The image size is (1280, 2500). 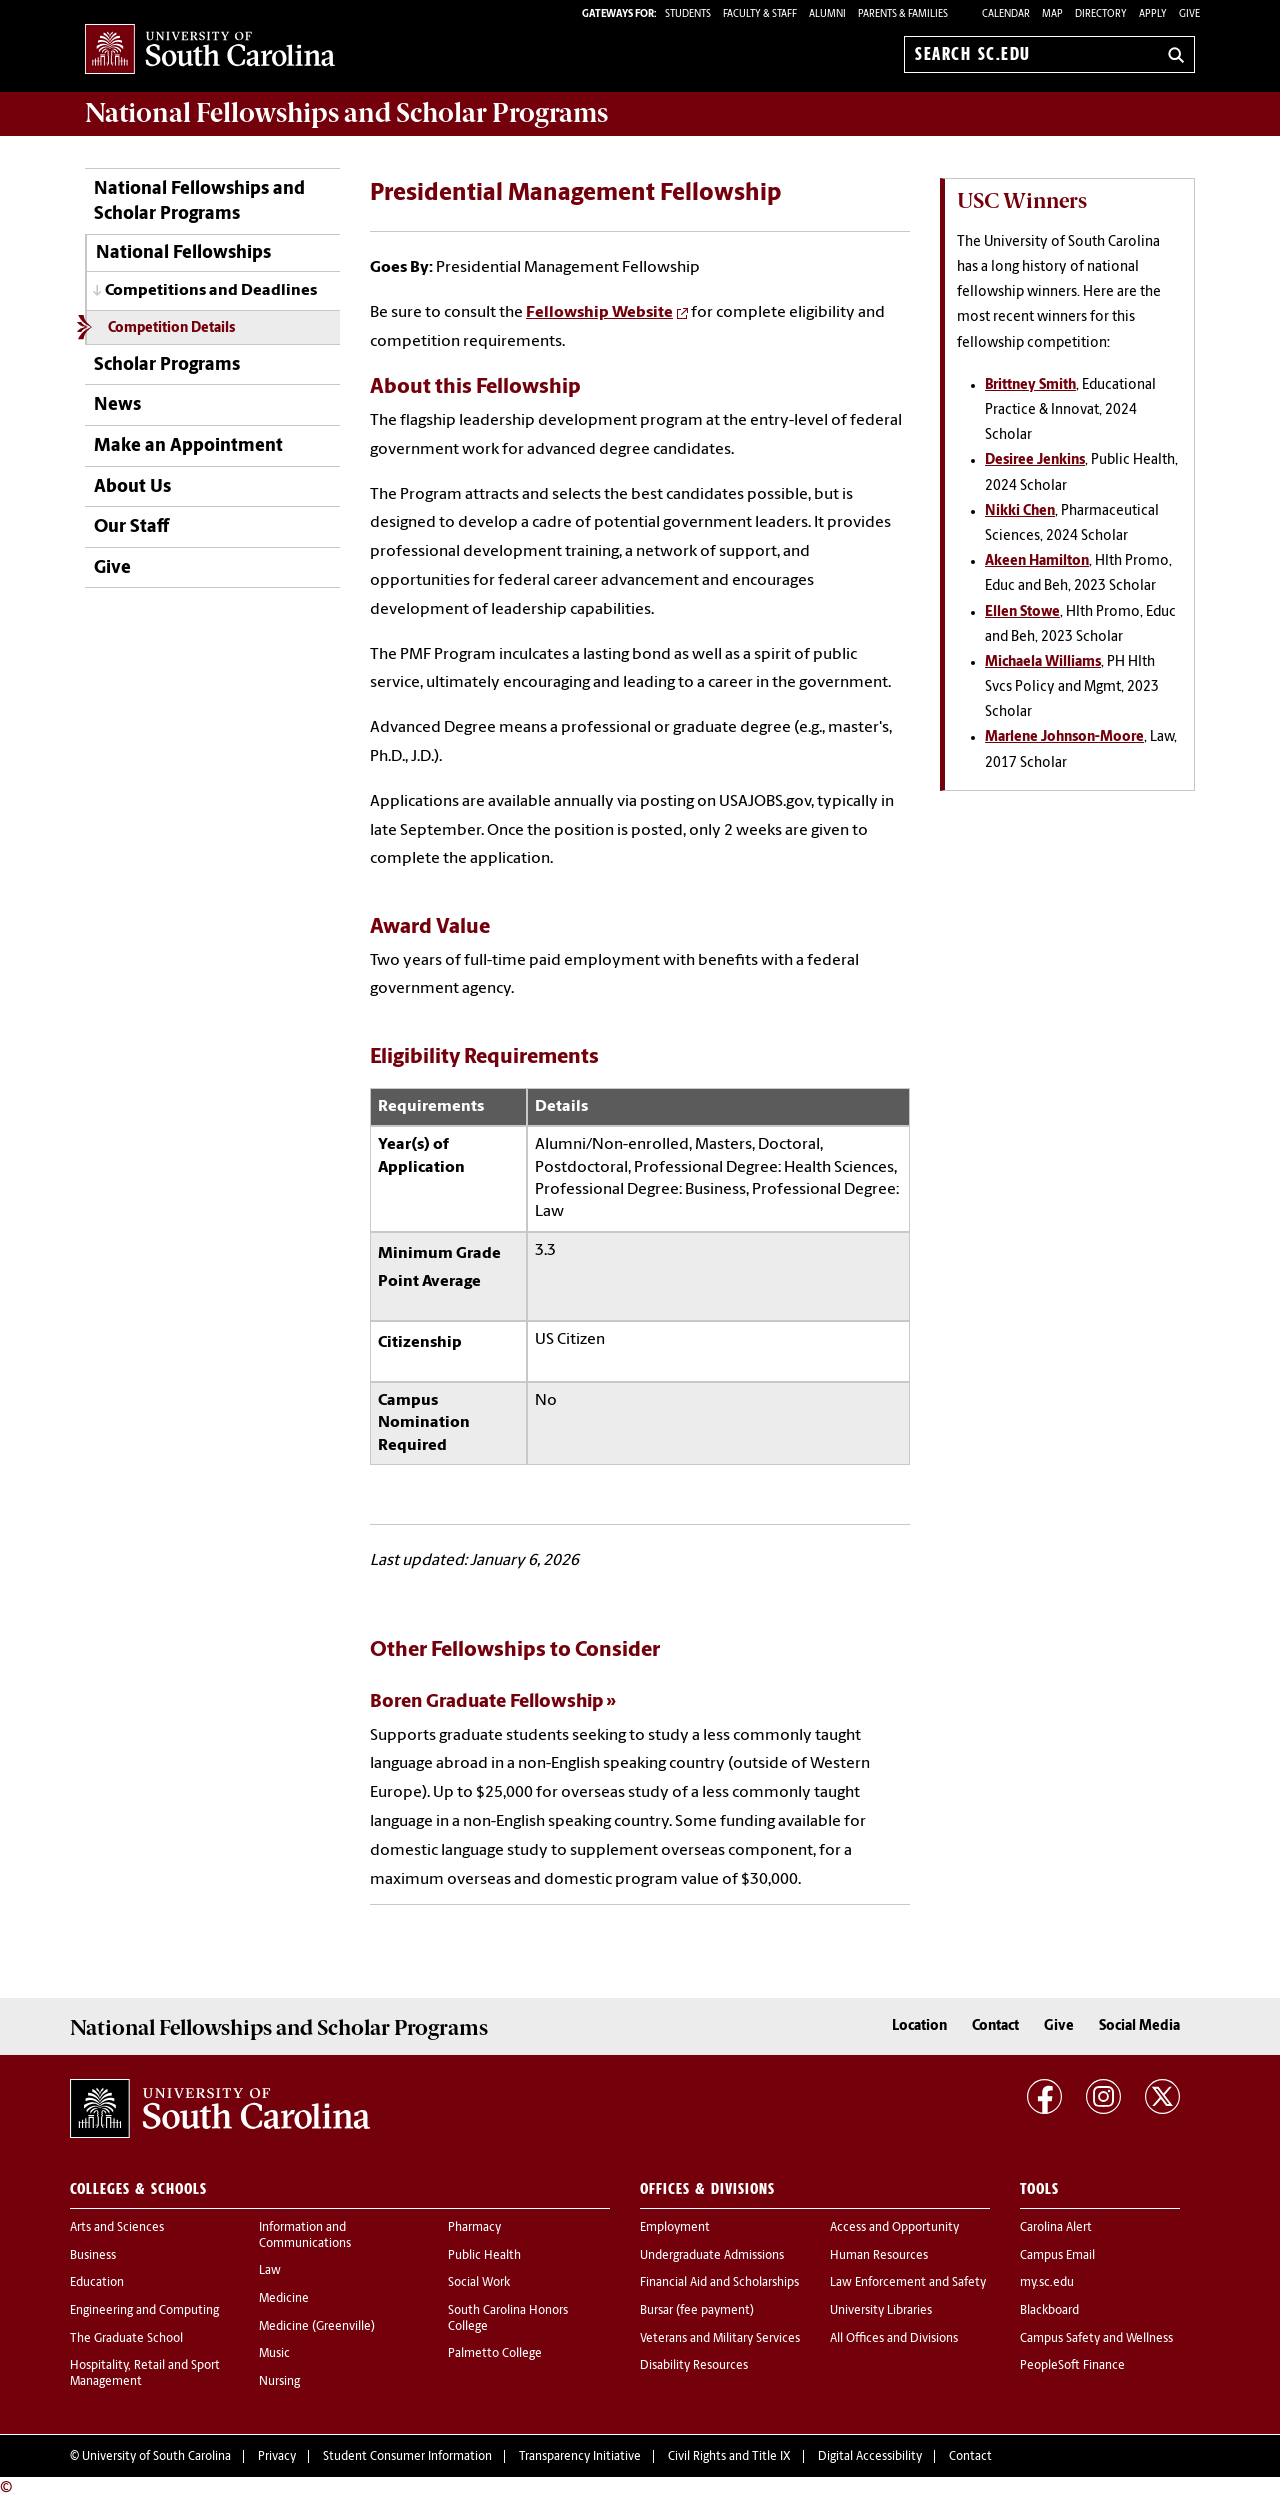 I want to click on Education, so click(x=97, y=2283).